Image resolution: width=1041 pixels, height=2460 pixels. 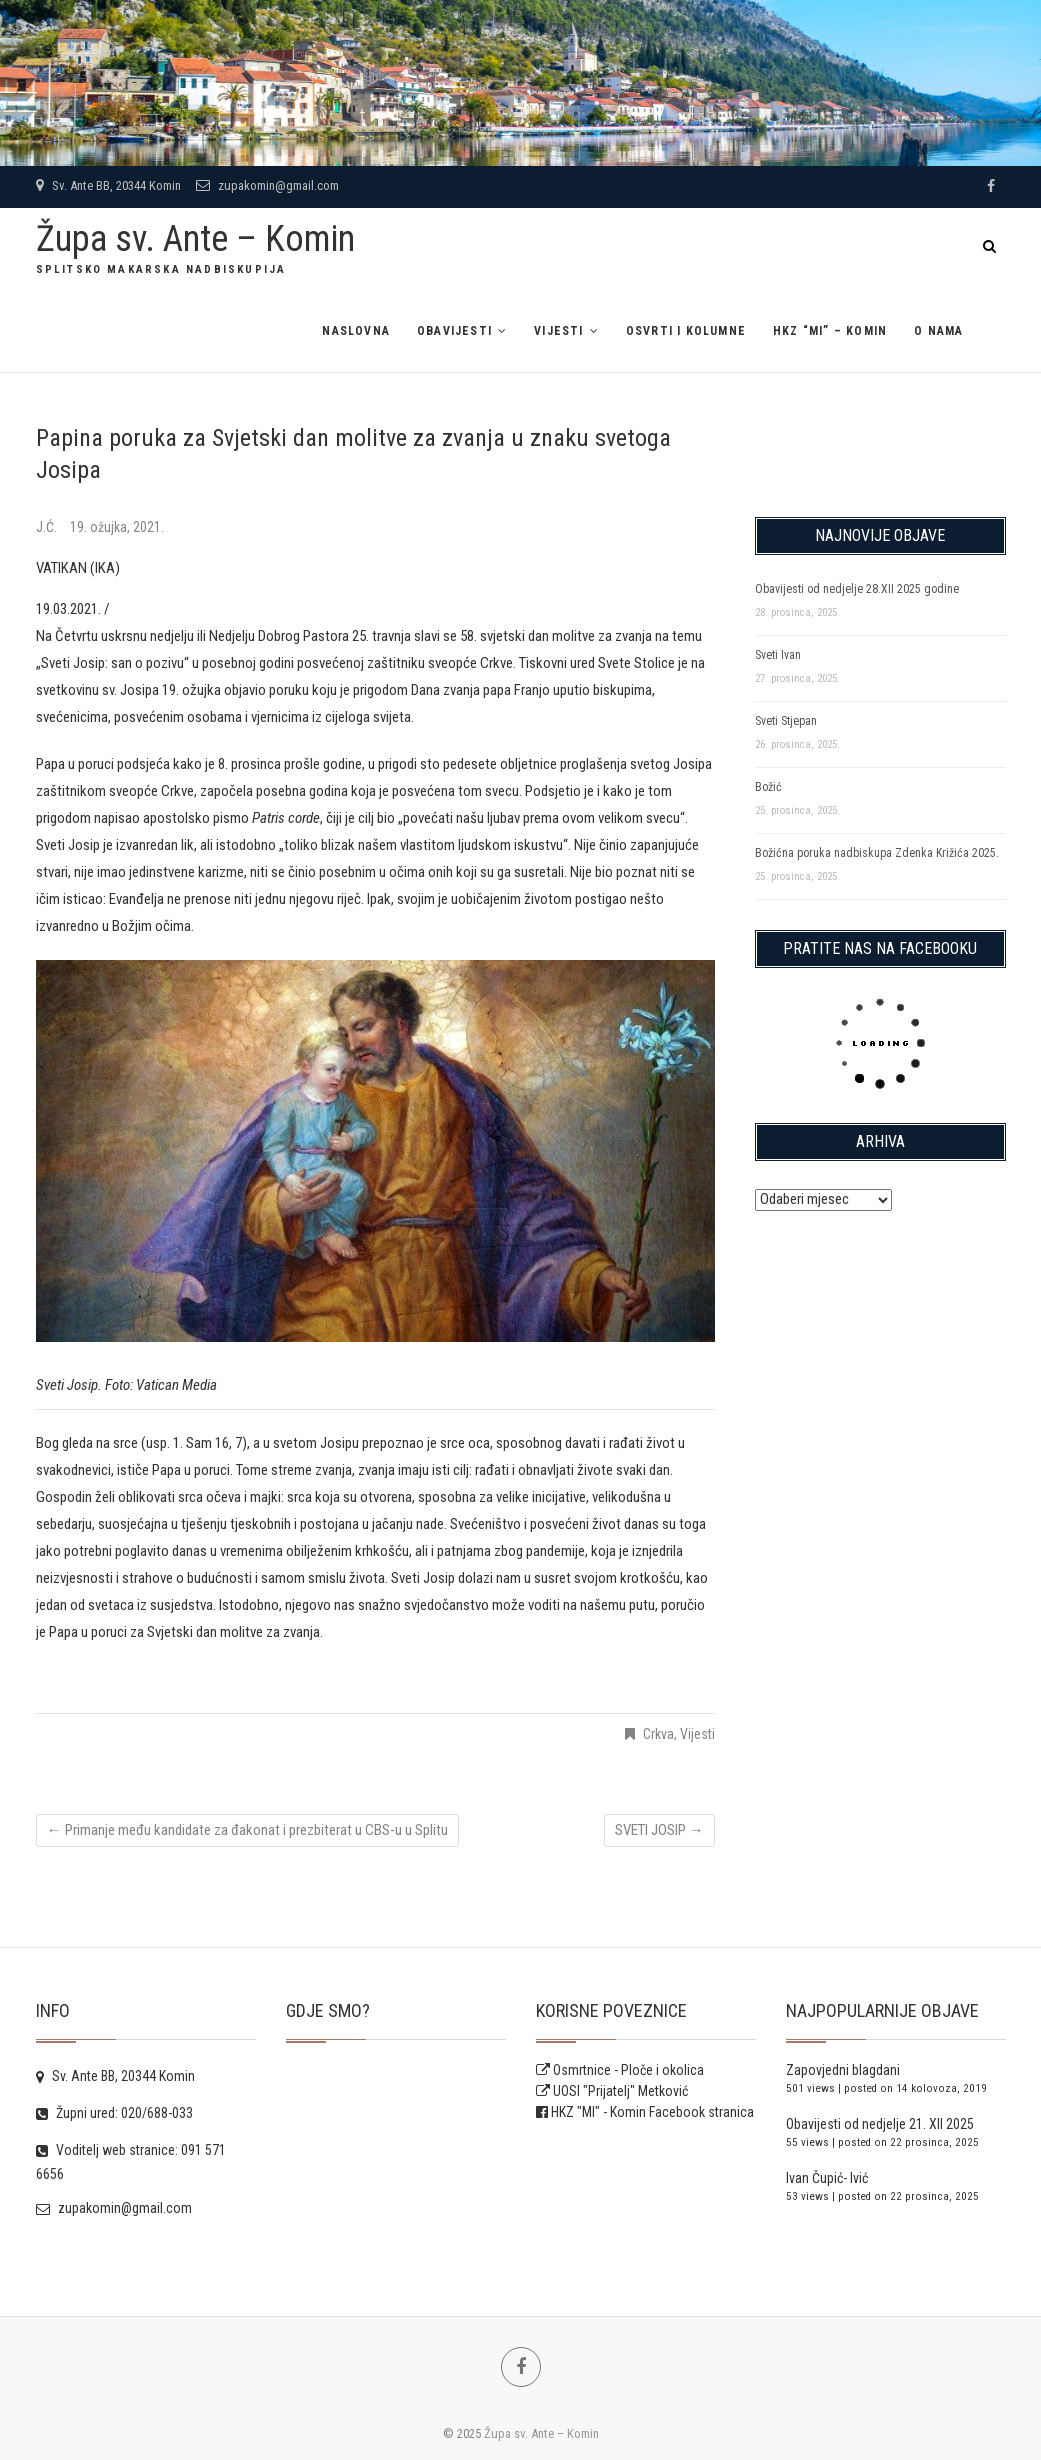 What do you see at coordinates (827, 2178) in the screenshot?
I see `Ivan Čupić- Ivić` at bounding box center [827, 2178].